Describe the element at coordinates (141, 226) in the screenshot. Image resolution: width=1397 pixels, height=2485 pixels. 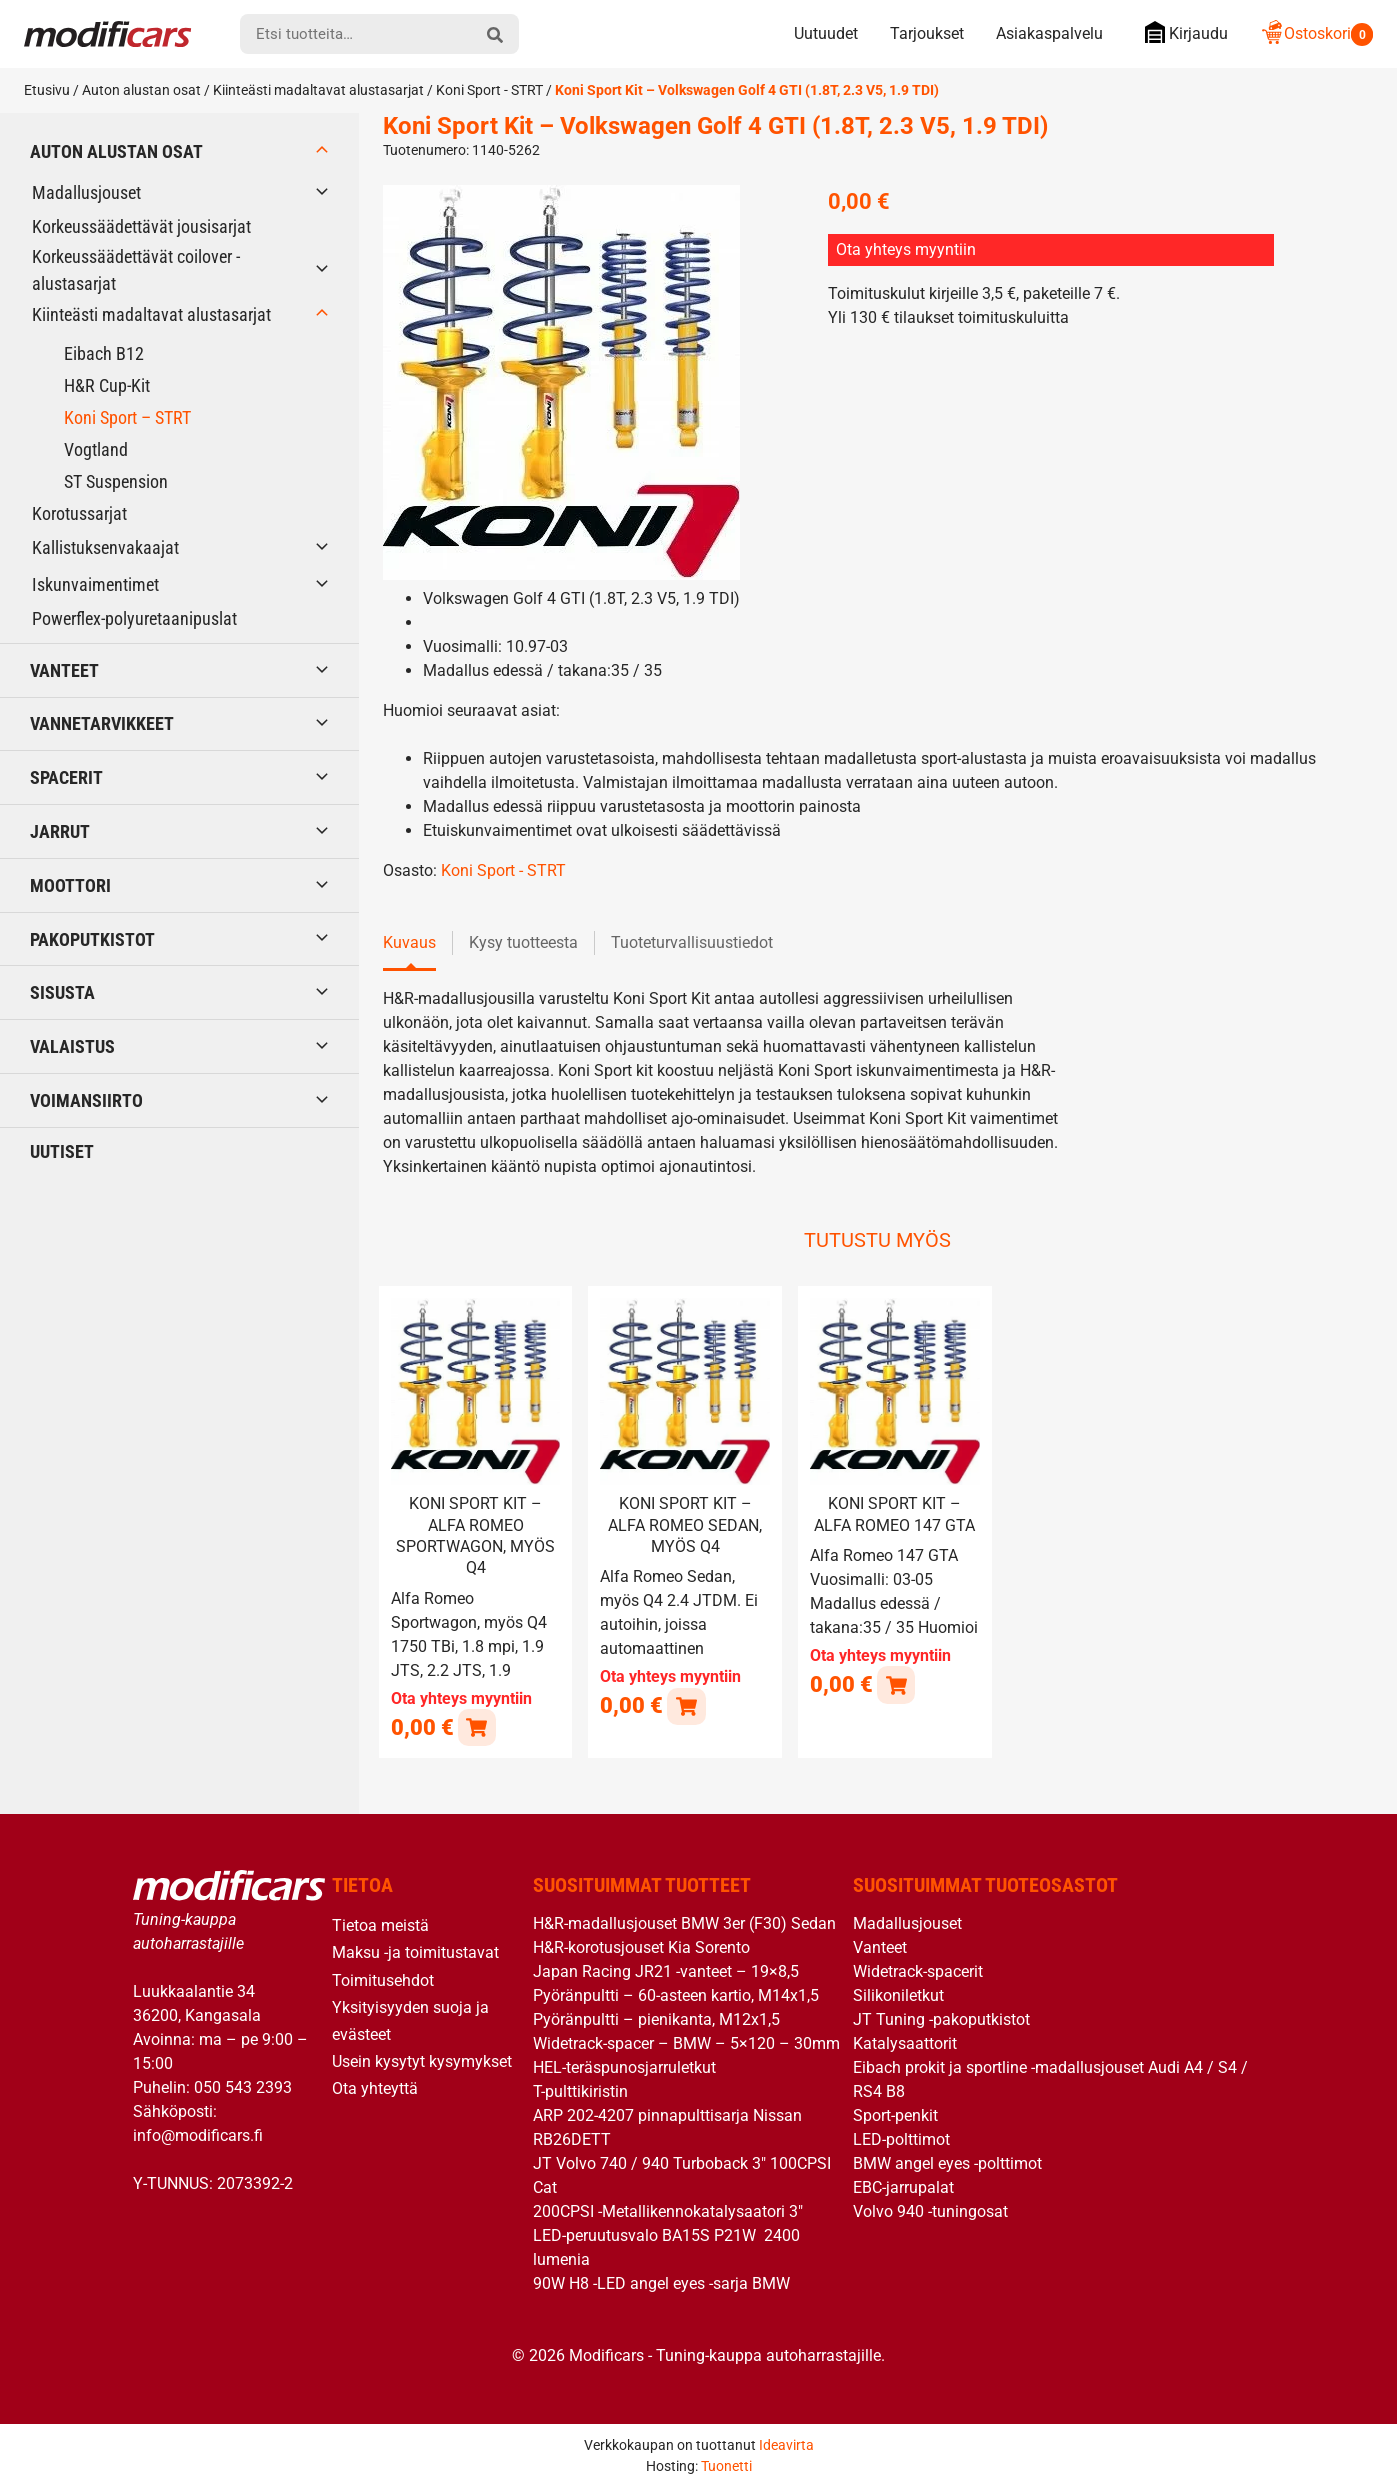
I see `Korkeussäädettävät jousisarjat` at that location.